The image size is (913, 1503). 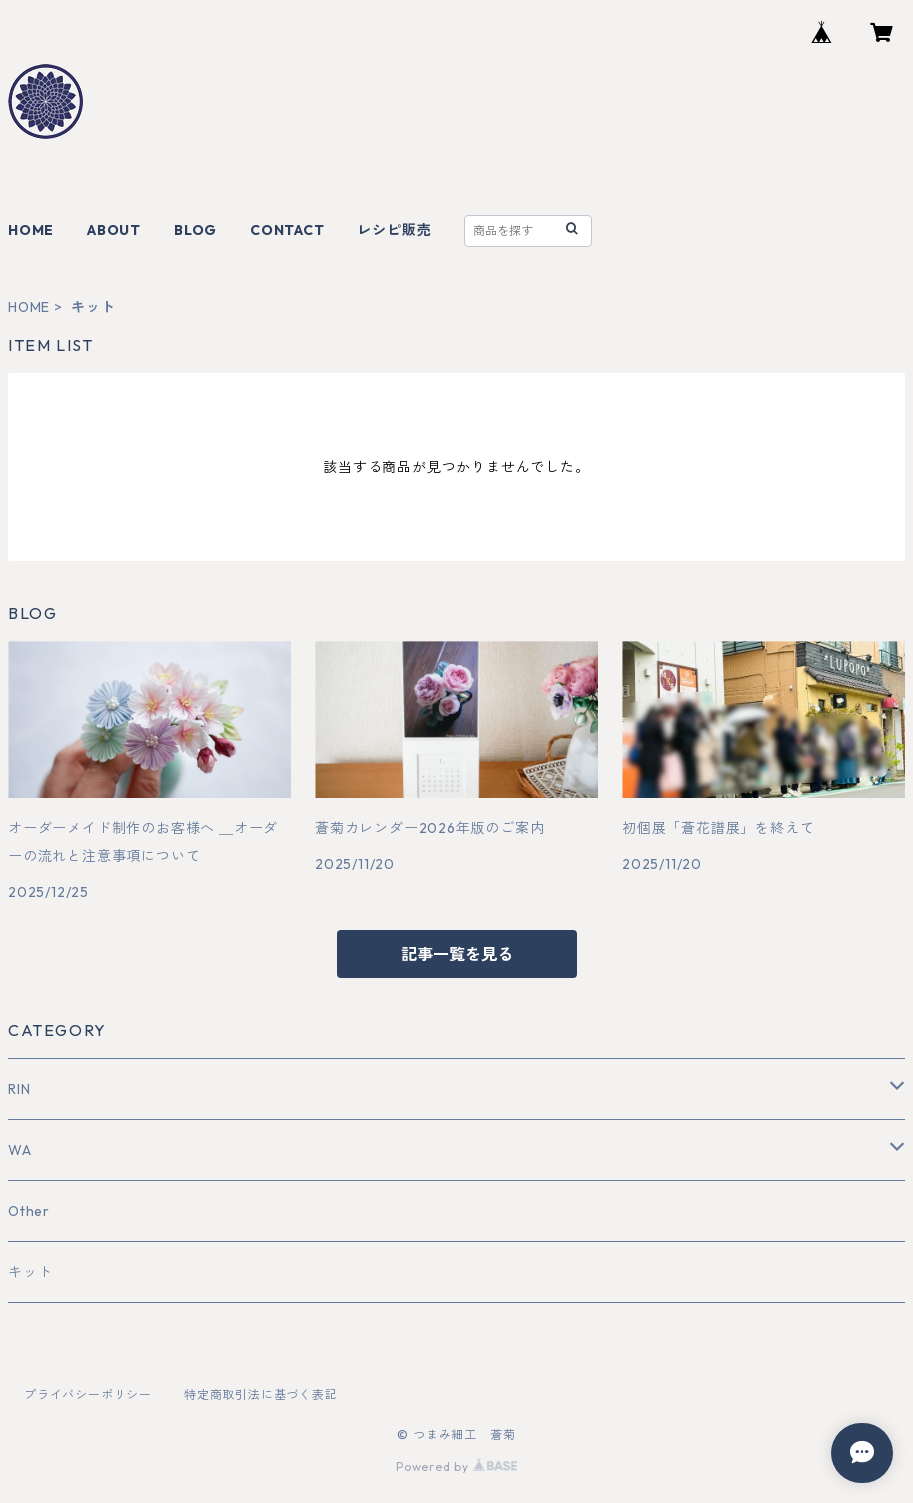 What do you see at coordinates (30, 1272) in the screenshot?
I see `キット` at bounding box center [30, 1272].